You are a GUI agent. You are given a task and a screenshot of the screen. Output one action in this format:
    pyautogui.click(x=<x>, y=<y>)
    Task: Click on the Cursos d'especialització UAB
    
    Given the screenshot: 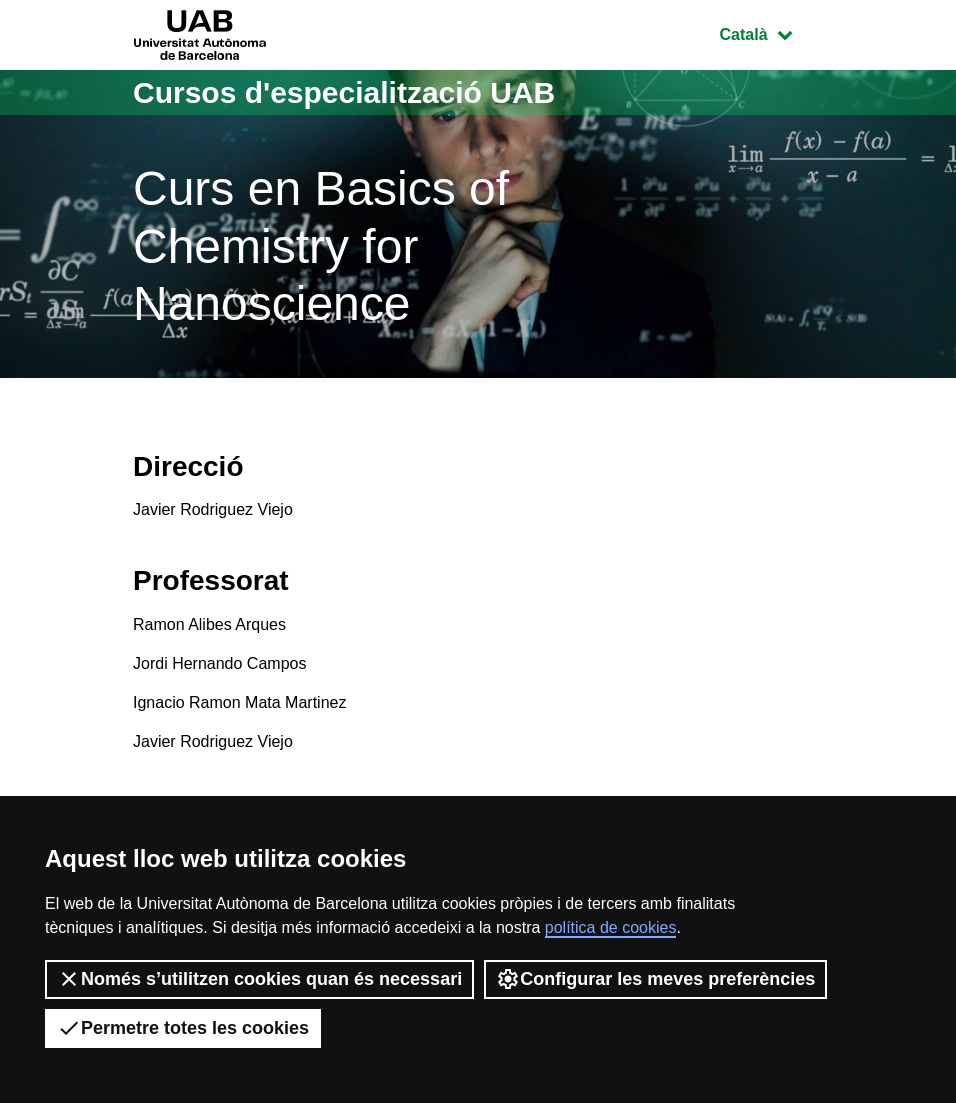 What is the action you would take?
    pyautogui.click(x=344, y=92)
    